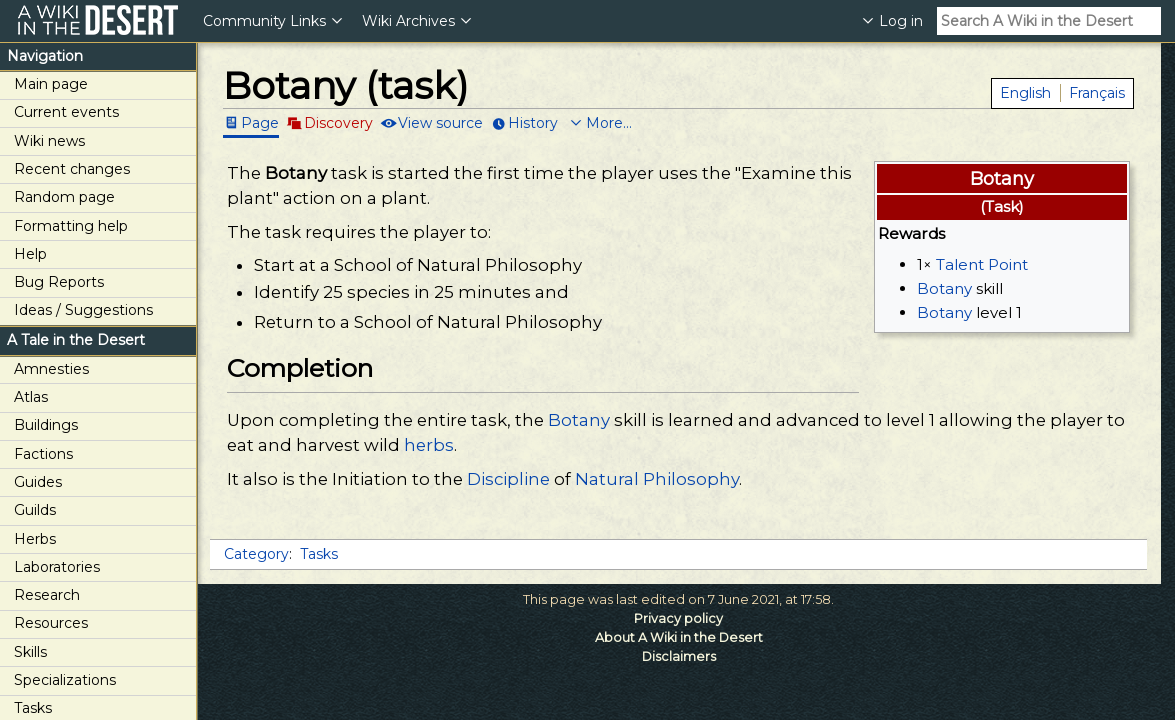 This screenshot has width=1175, height=720. I want to click on About A Wiki in the Desert, so click(679, 637).